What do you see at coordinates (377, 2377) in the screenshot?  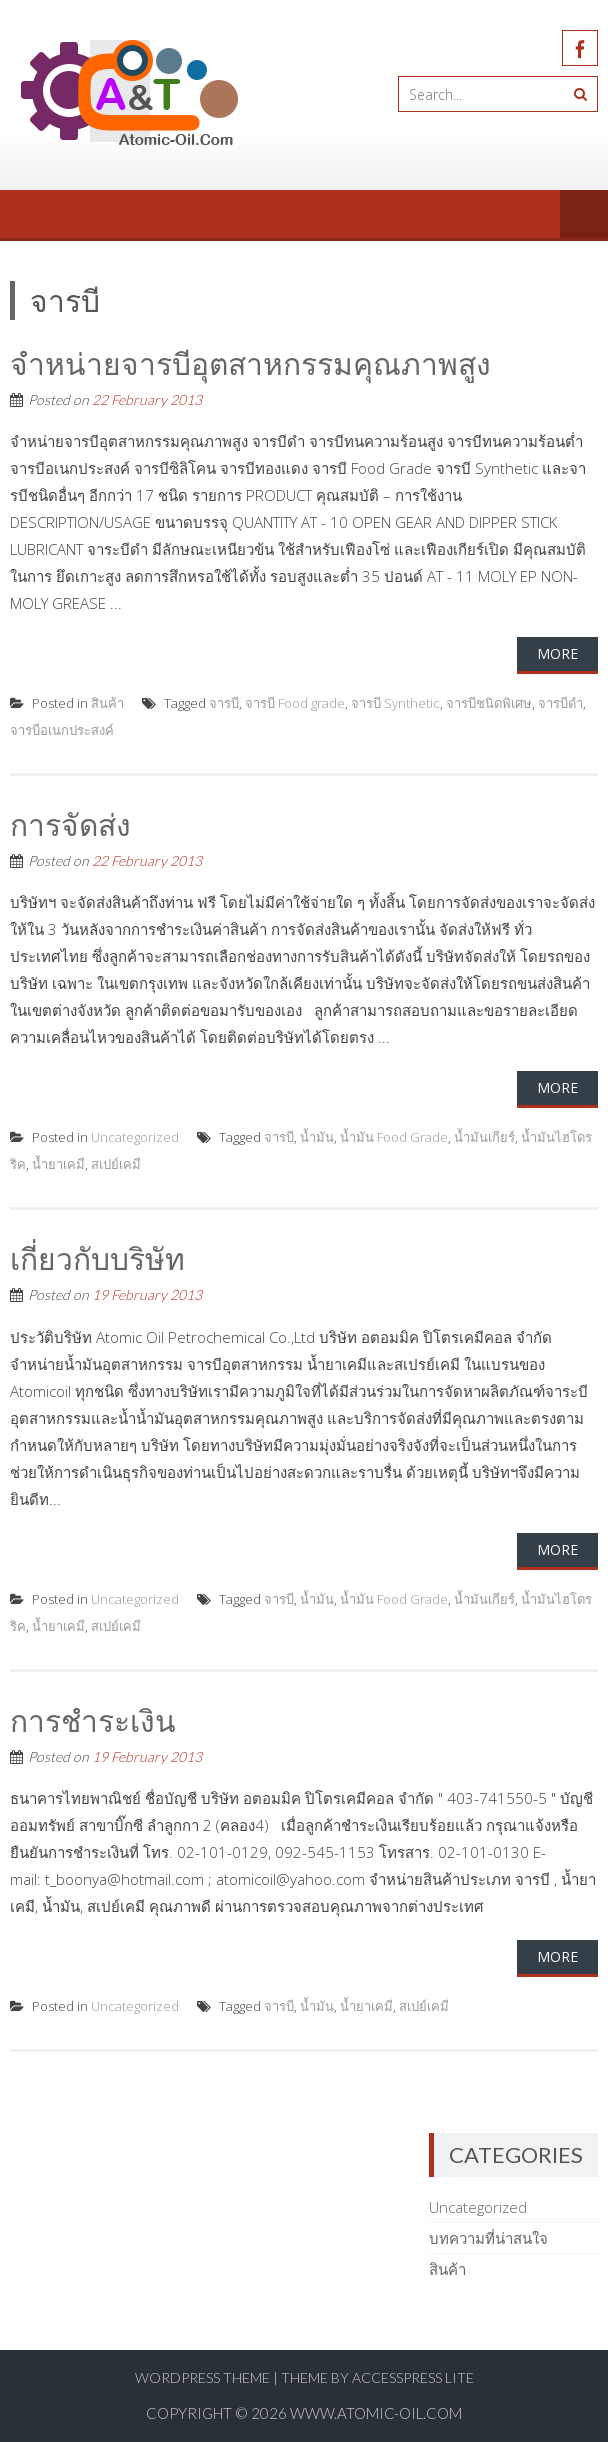 I see `Theme by AccessPress Lite` at bounding box center [377, 2377].